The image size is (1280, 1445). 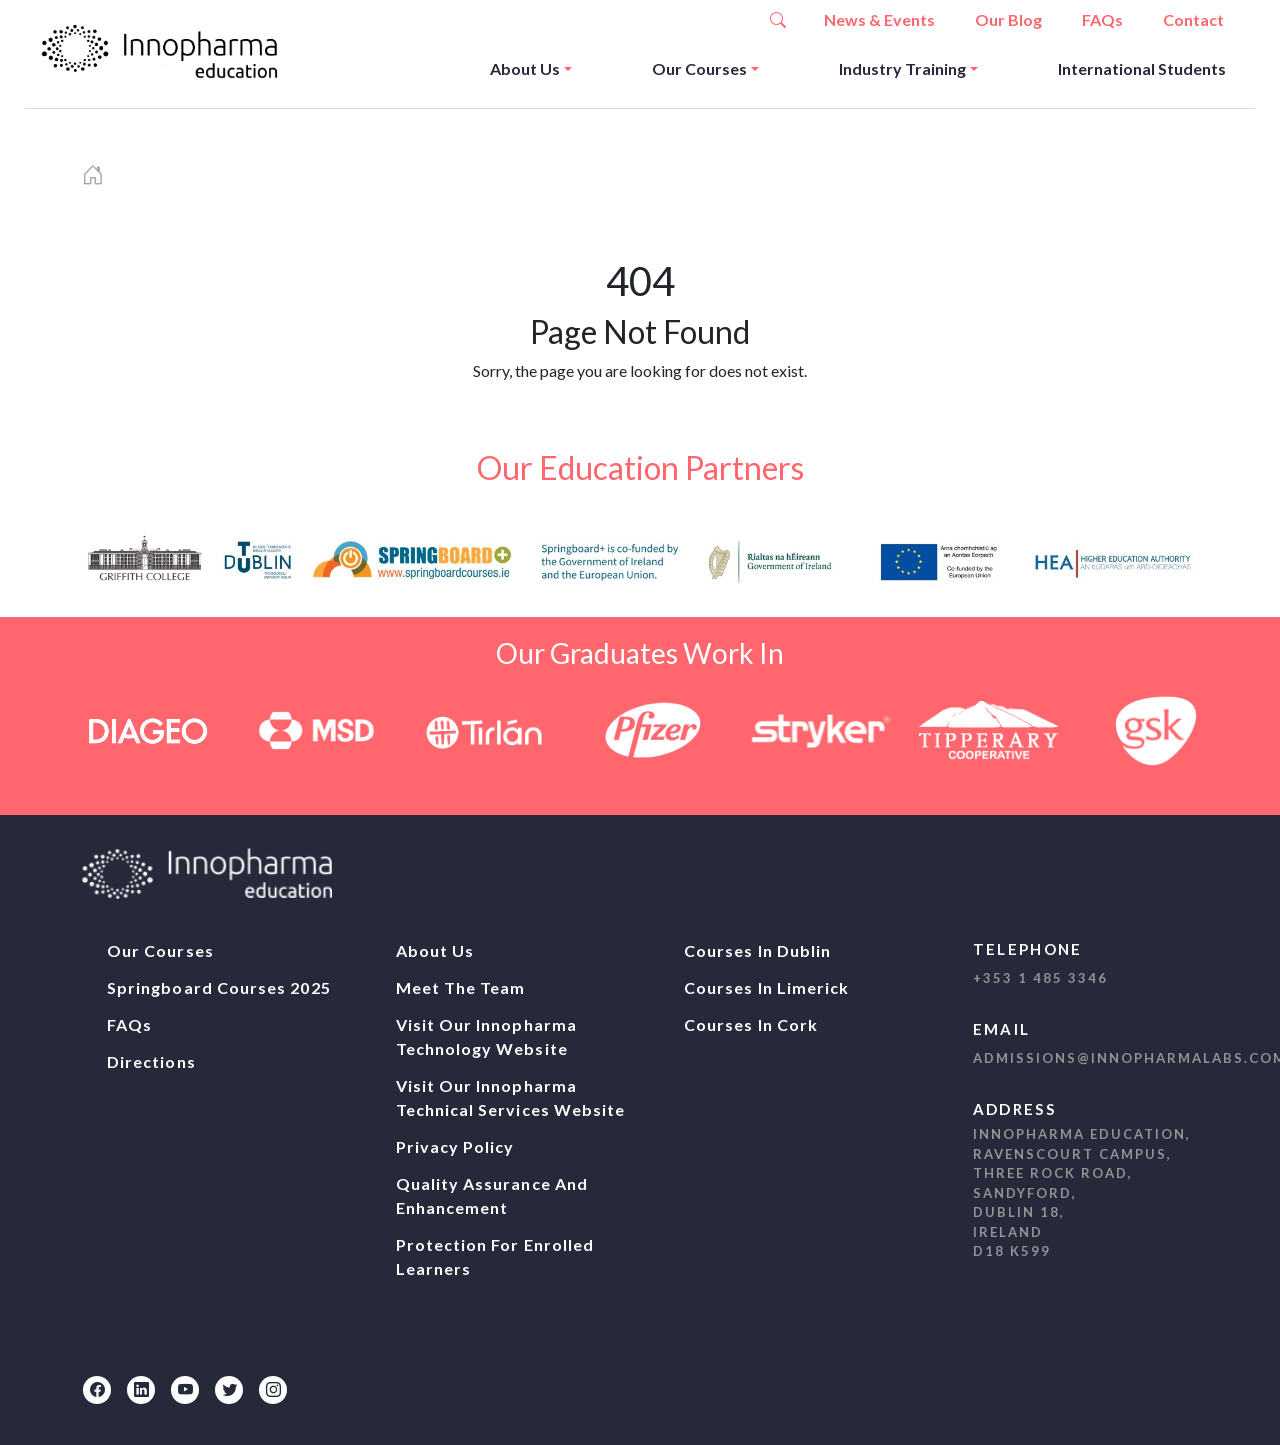 I want to click on Courses In Dublin, so click(x=757, y=950).